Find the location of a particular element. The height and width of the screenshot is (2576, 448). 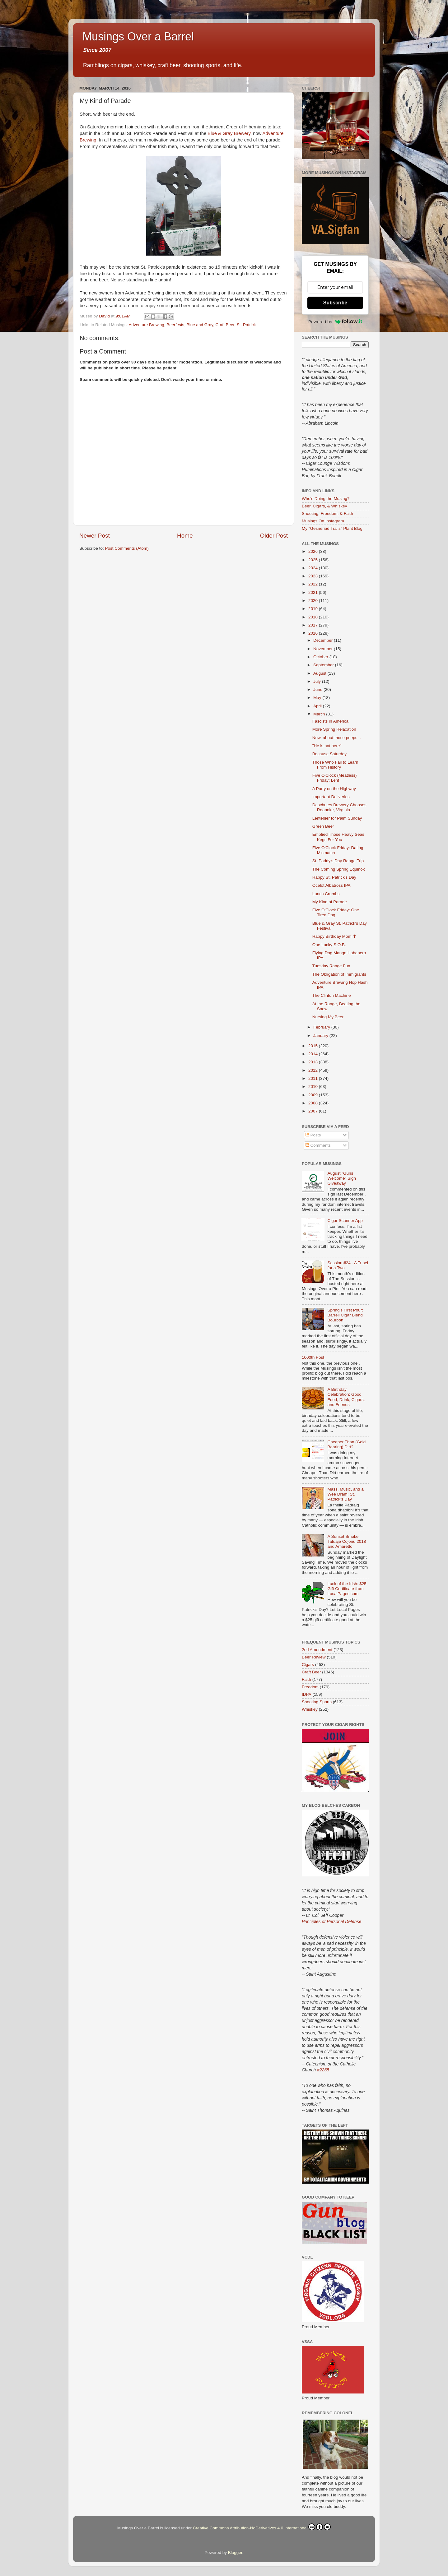

2007 is located at coordinates (313, 1111).